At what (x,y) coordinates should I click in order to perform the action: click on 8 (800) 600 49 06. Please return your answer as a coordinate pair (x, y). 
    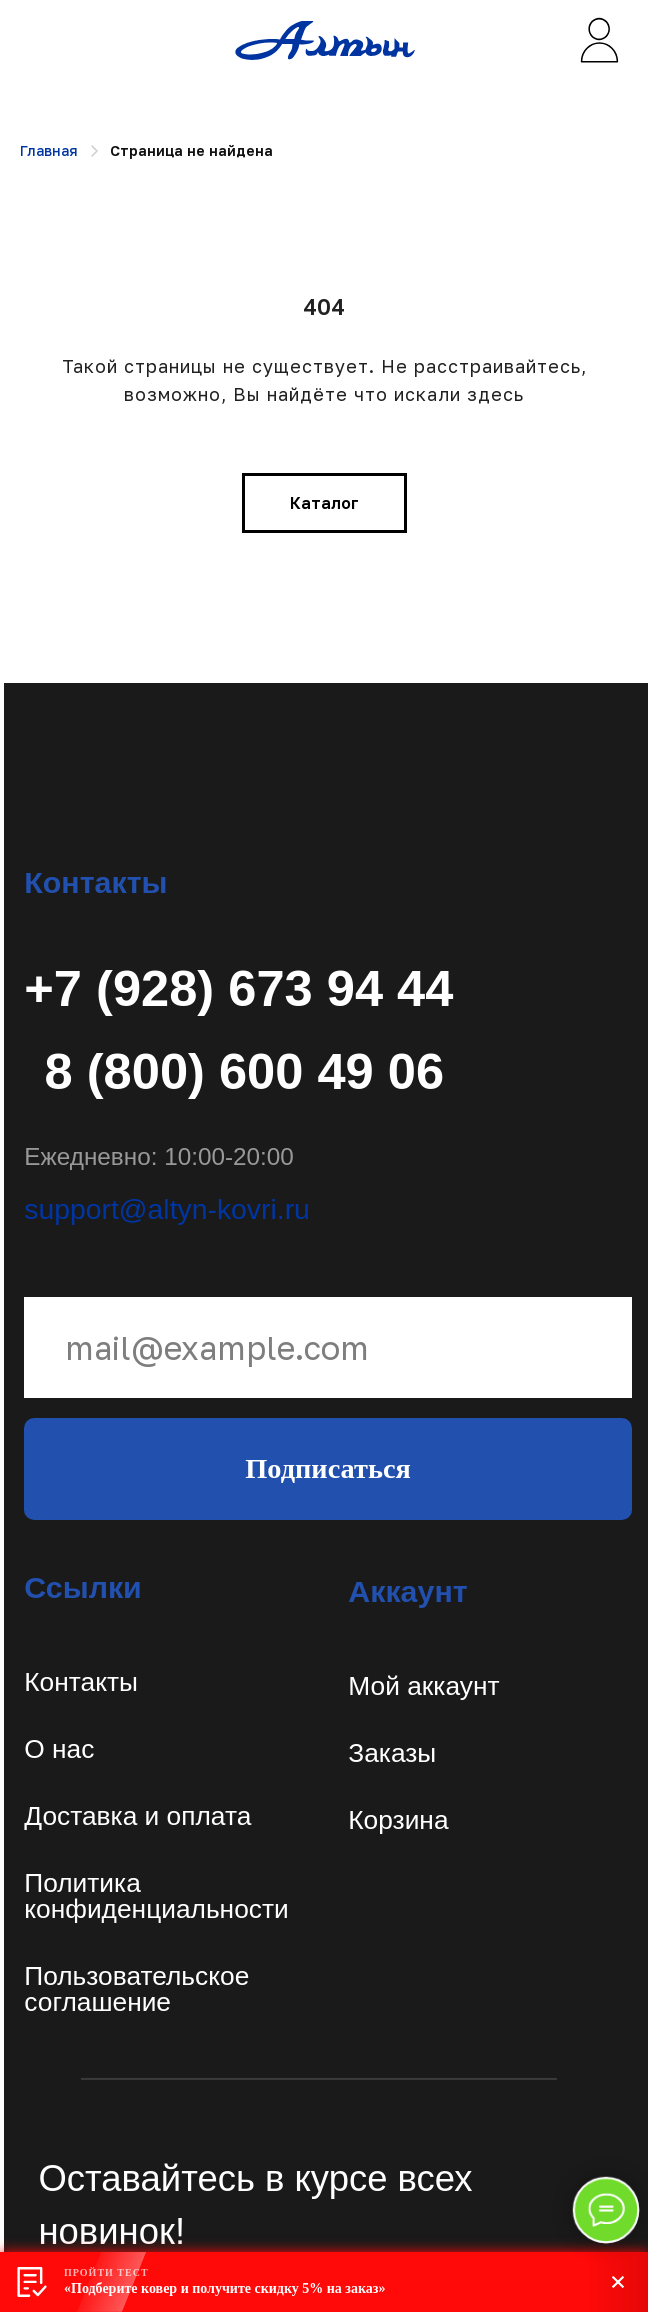
    Looking at the image, I should click on (245, 1071).